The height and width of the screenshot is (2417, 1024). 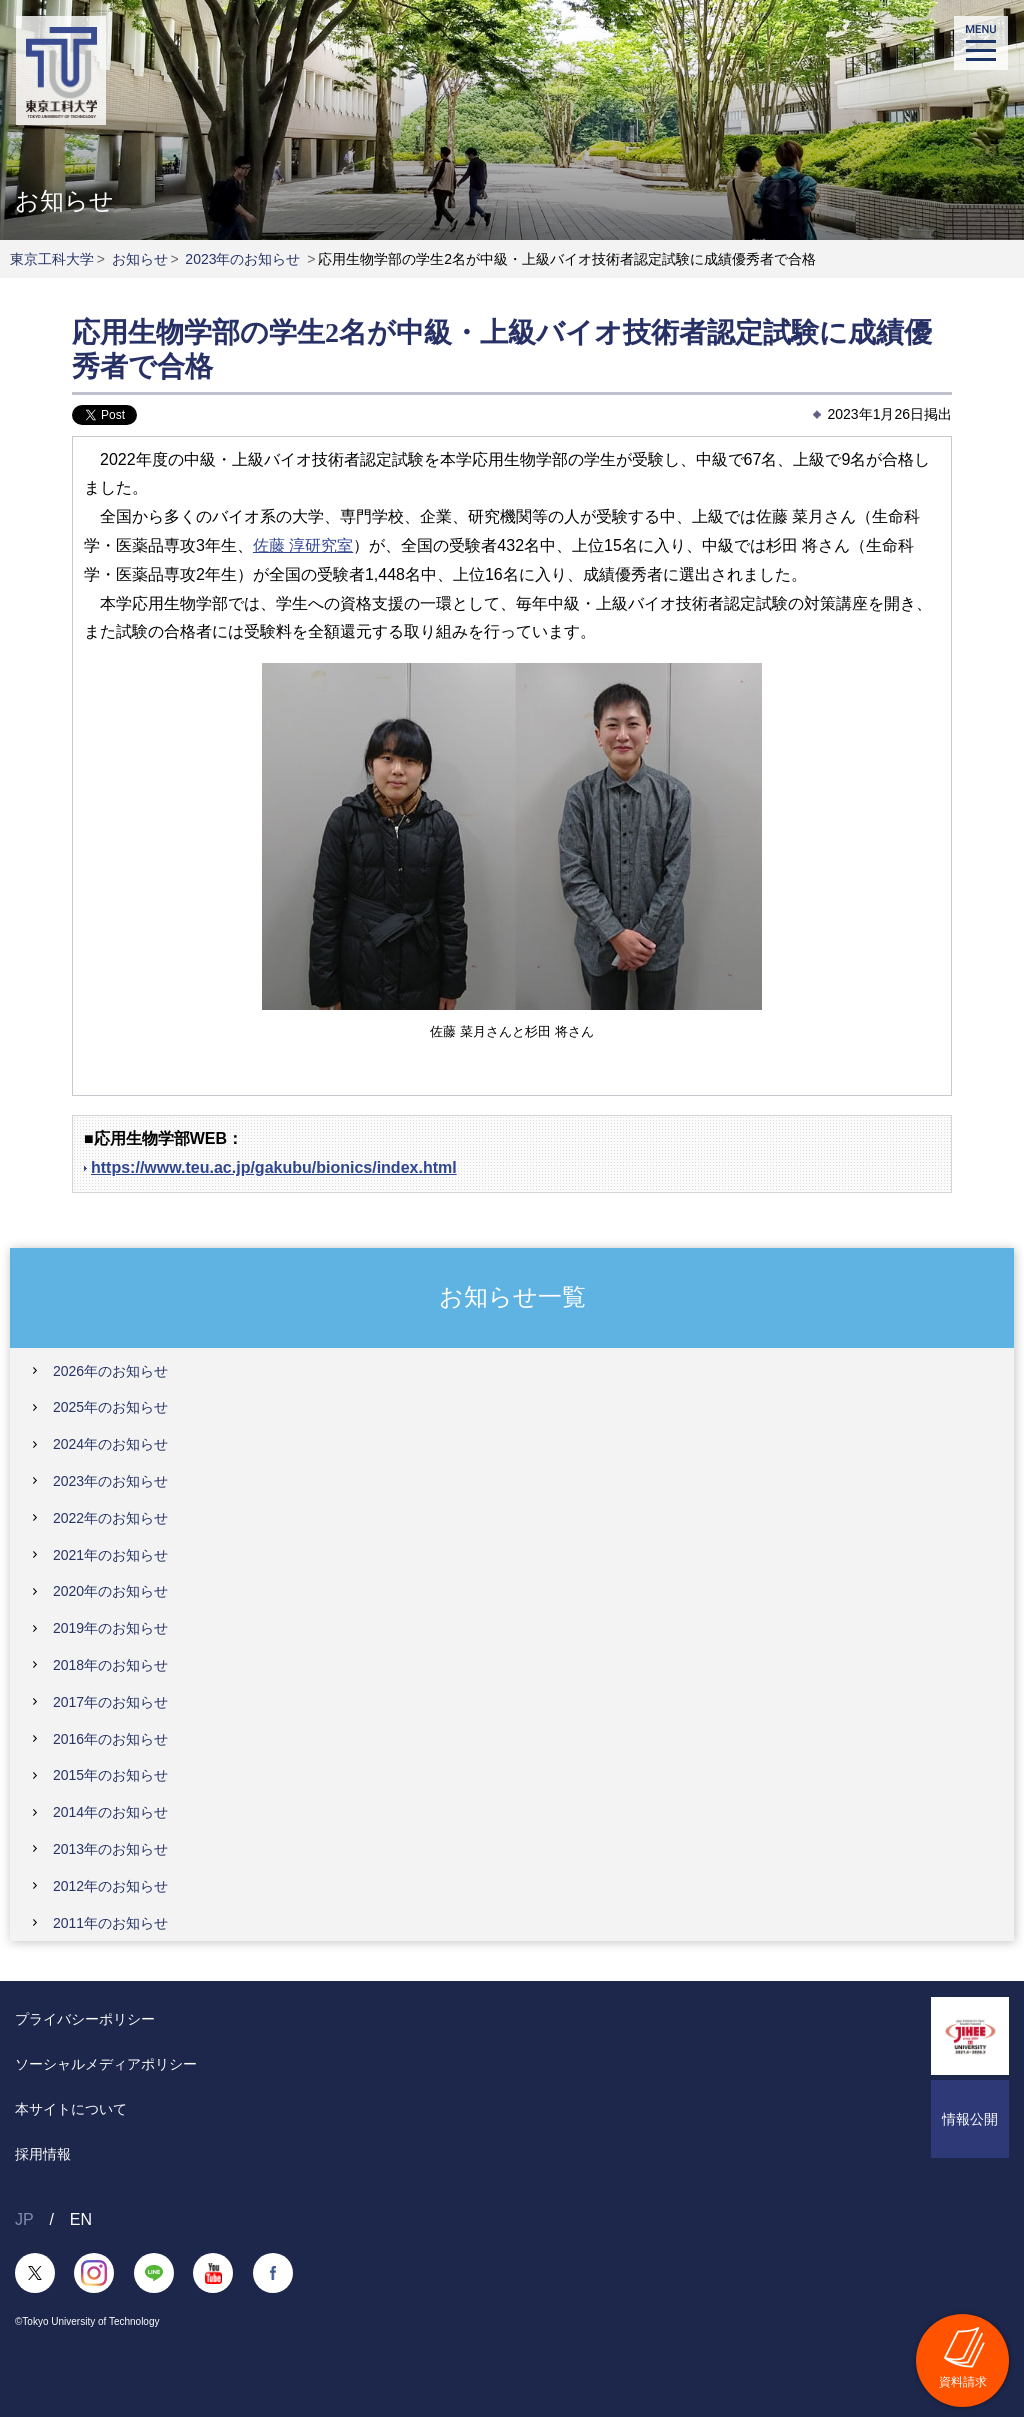 What do you see at coordinates (85, 2019) in the screenshot?
I see `プライバシーポリシー` at bounding box center [85, 2019].